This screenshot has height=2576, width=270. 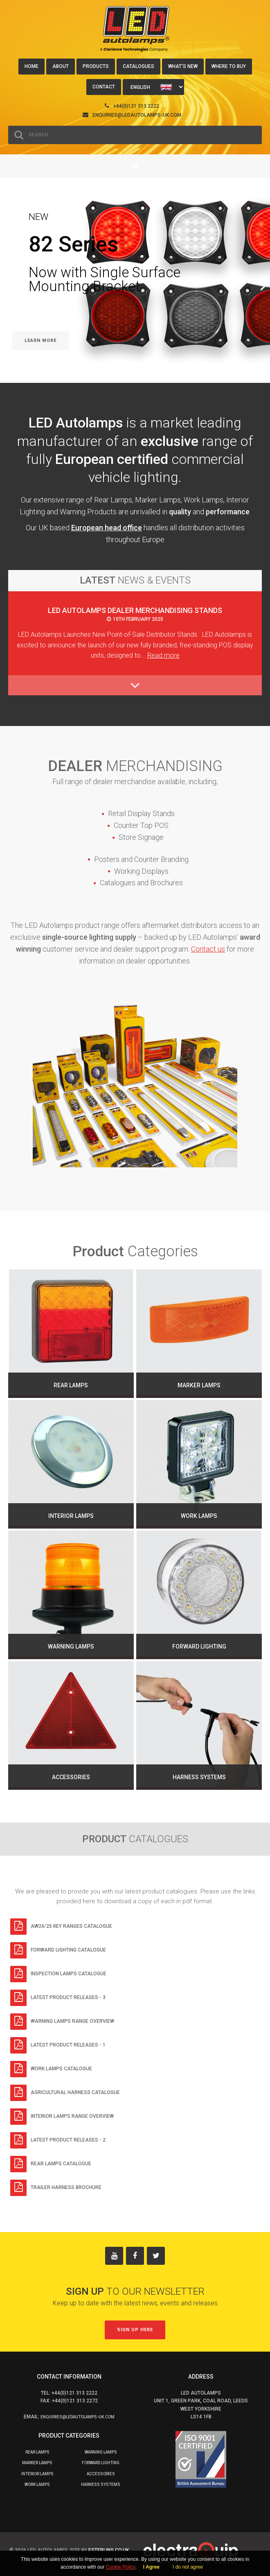 I want to click on Where to buy, so click(x=229, y=66).